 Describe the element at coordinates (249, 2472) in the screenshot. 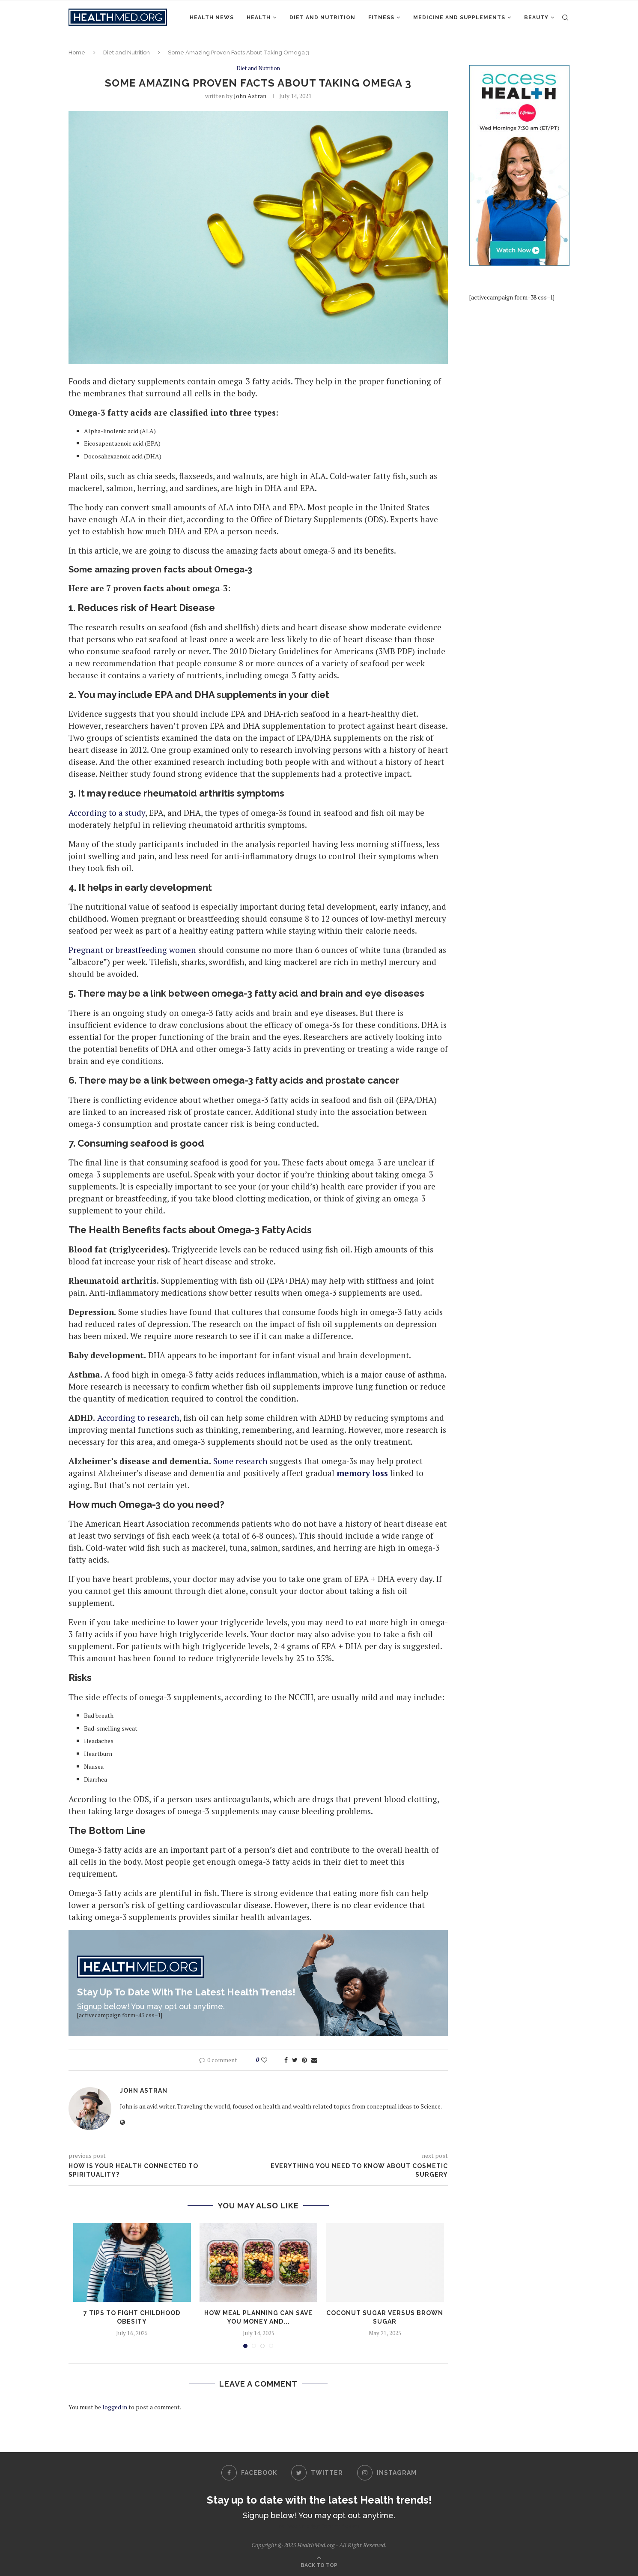

I see `[Facebook]` at that location.